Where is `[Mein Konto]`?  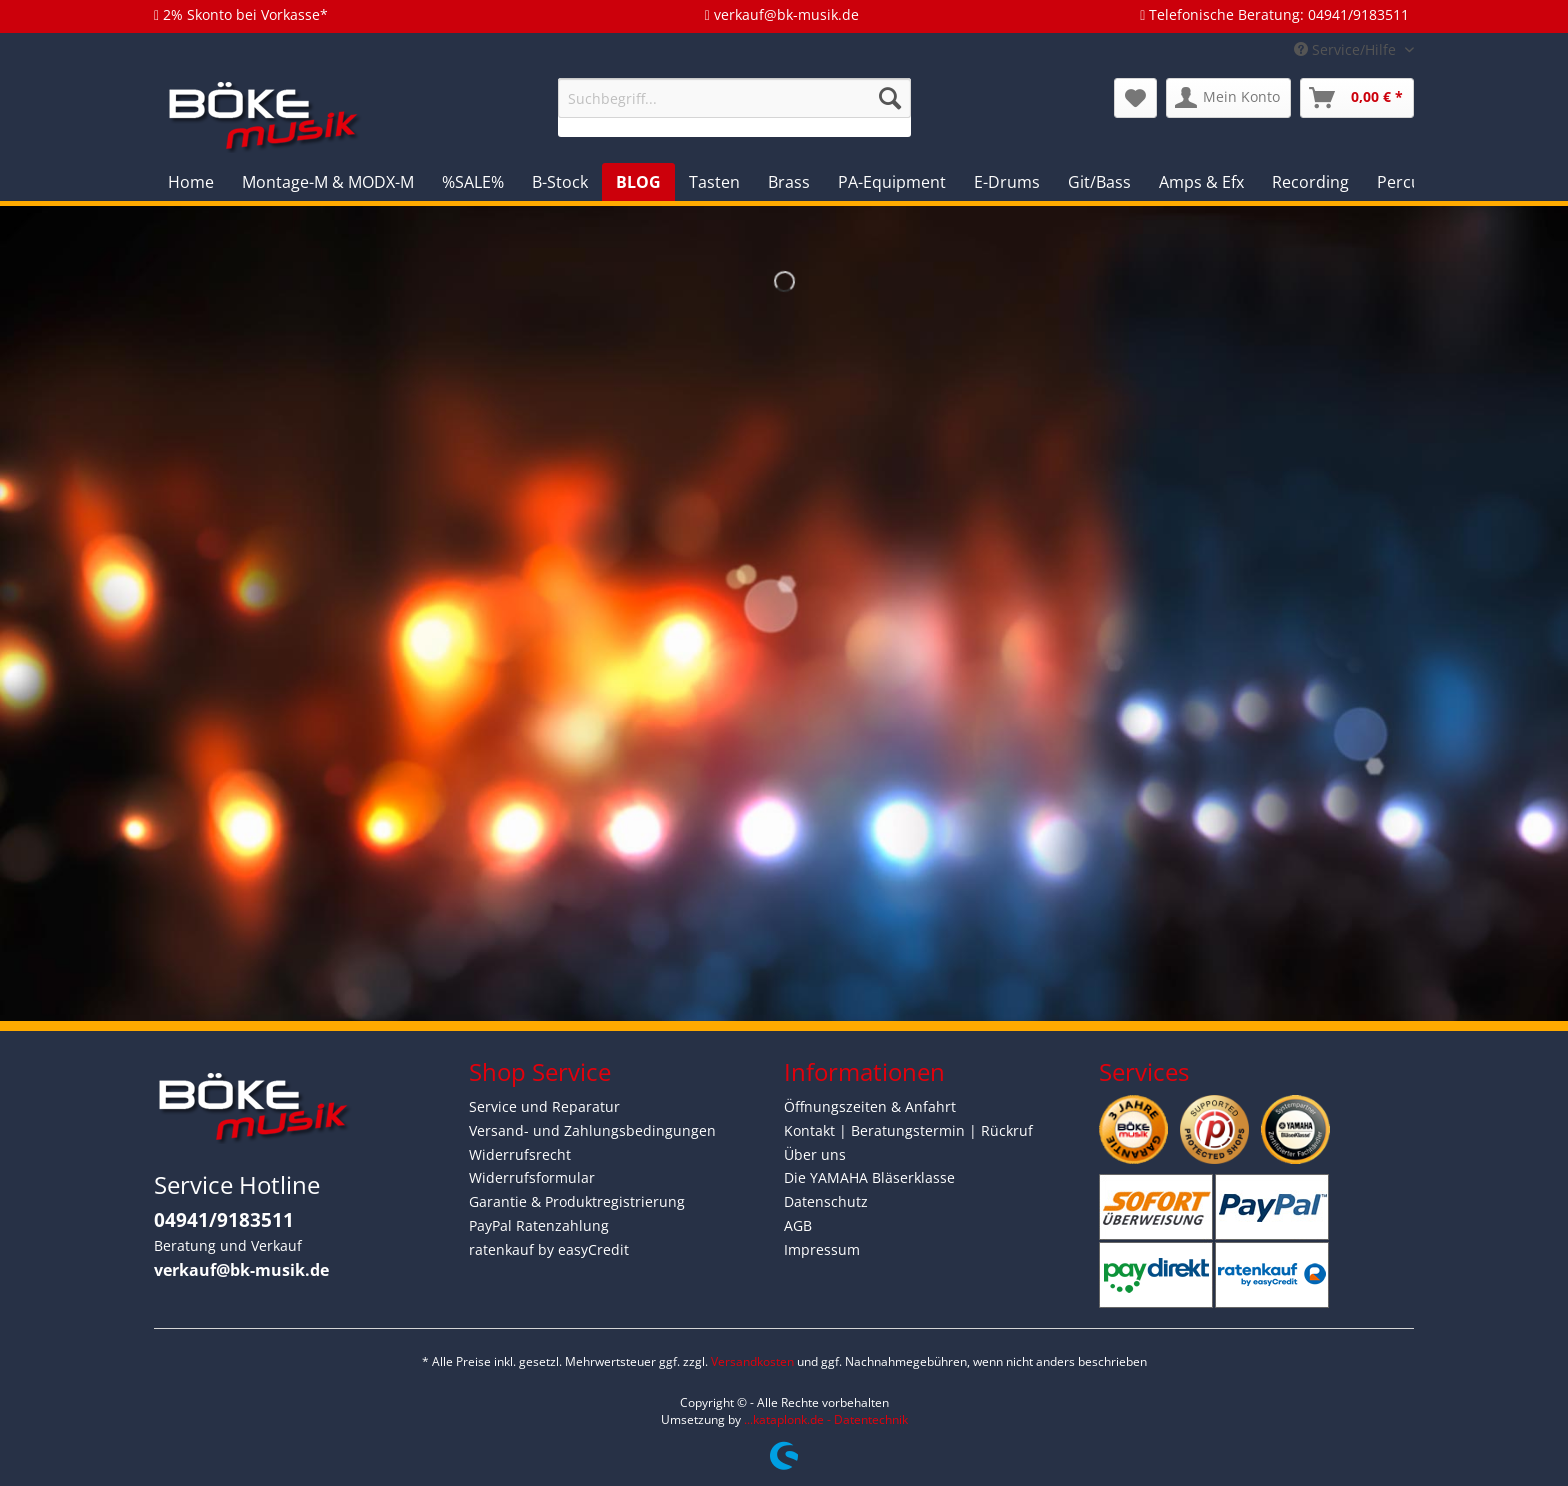 [Mein Konto] is located at coordinates (1228, 98).